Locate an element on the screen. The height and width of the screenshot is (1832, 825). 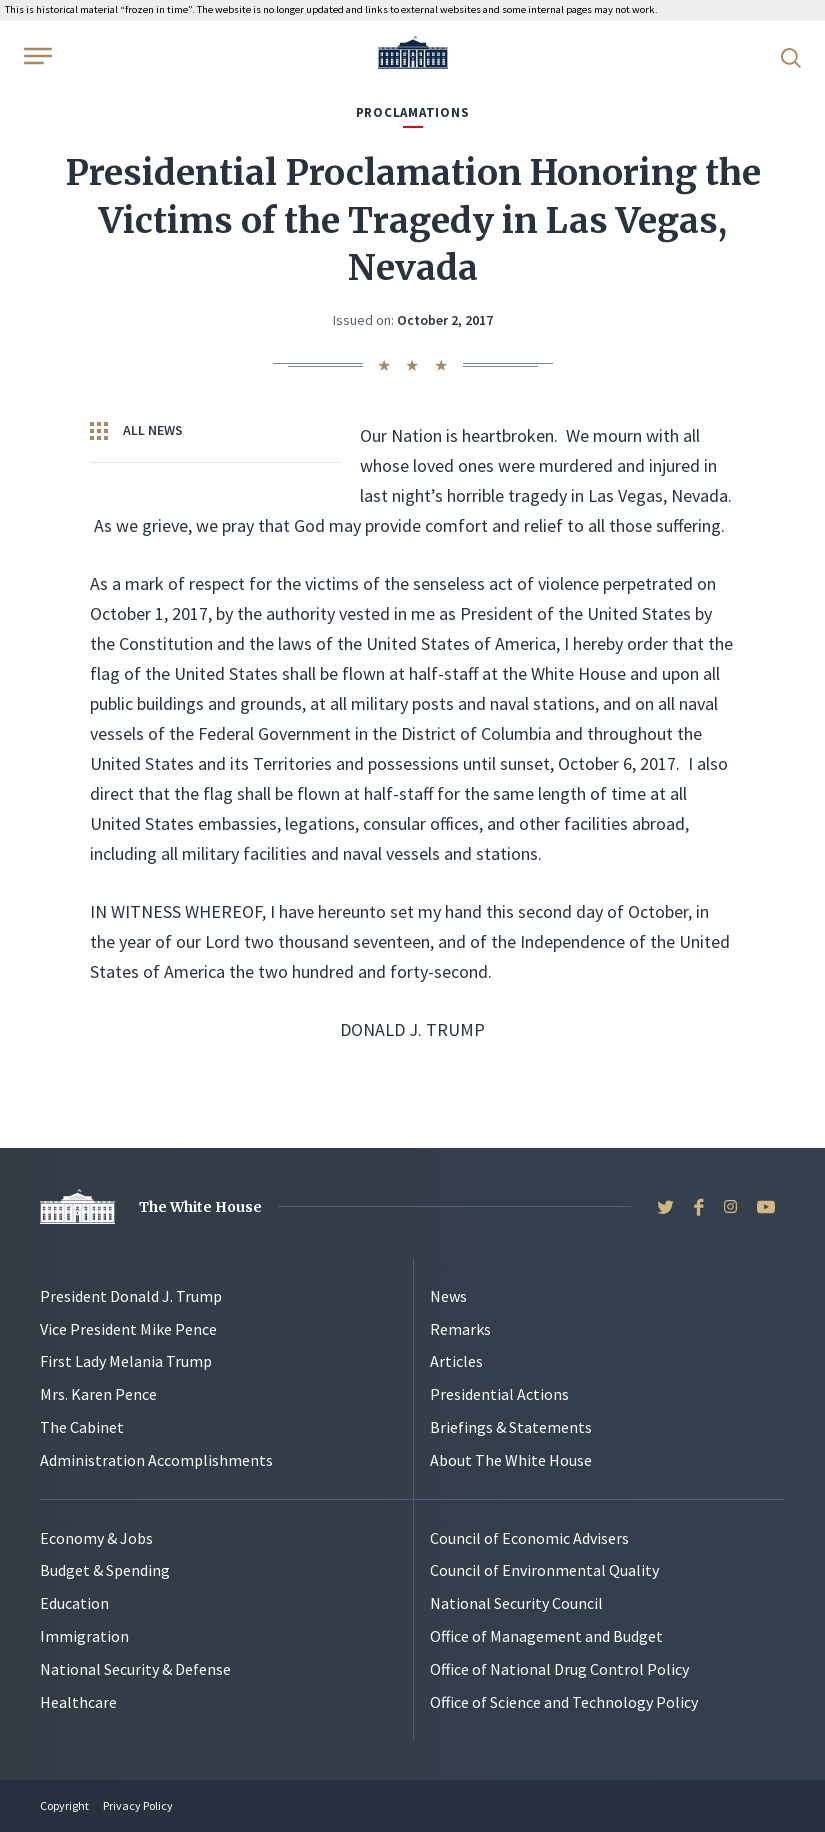
Council of Economic Advisers is located at coordinates (529, 1538).